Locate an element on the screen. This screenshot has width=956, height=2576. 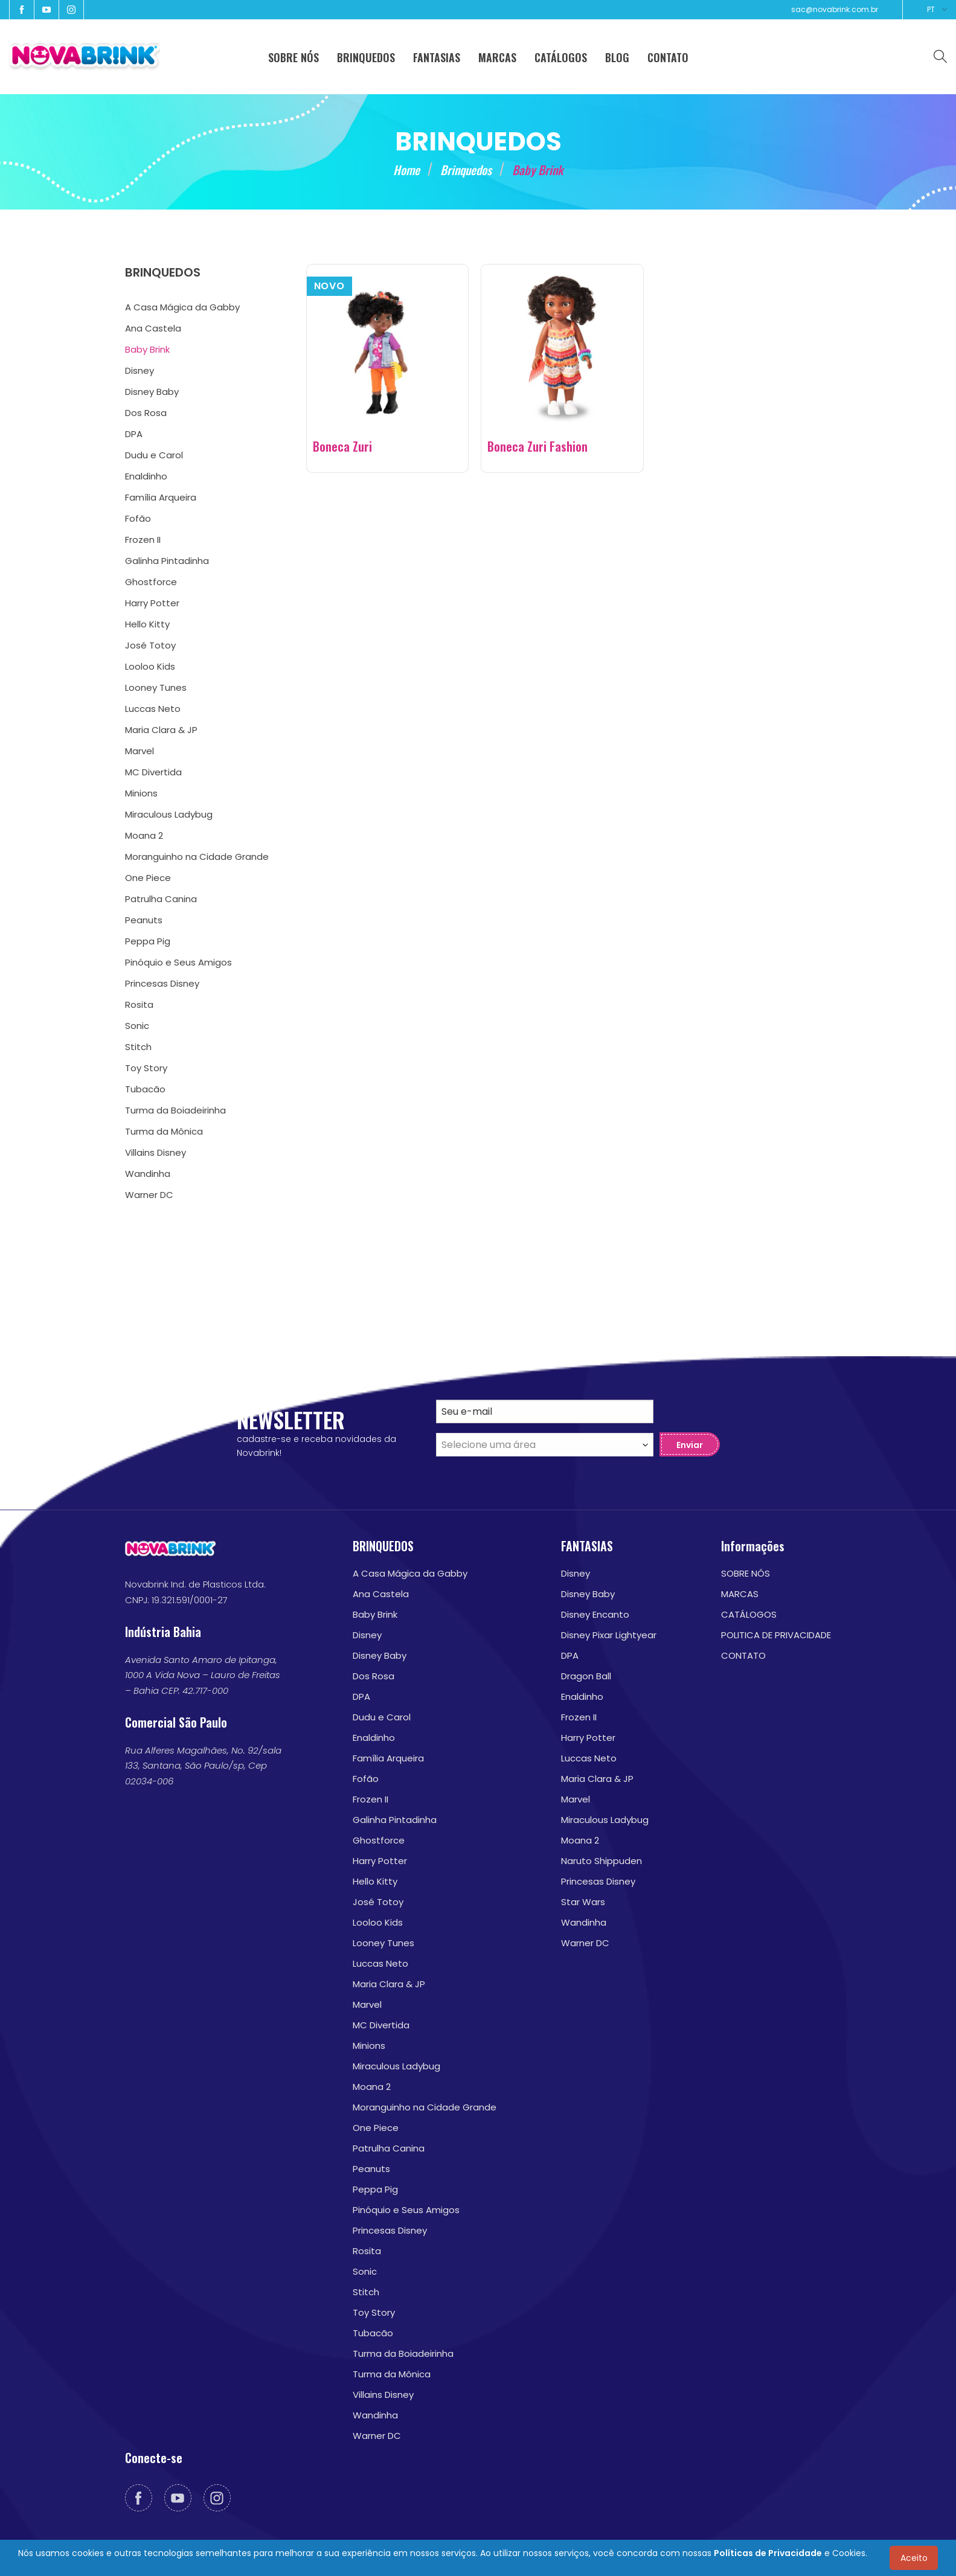
Disney [menuitem] is located at coordinates (139, 370).